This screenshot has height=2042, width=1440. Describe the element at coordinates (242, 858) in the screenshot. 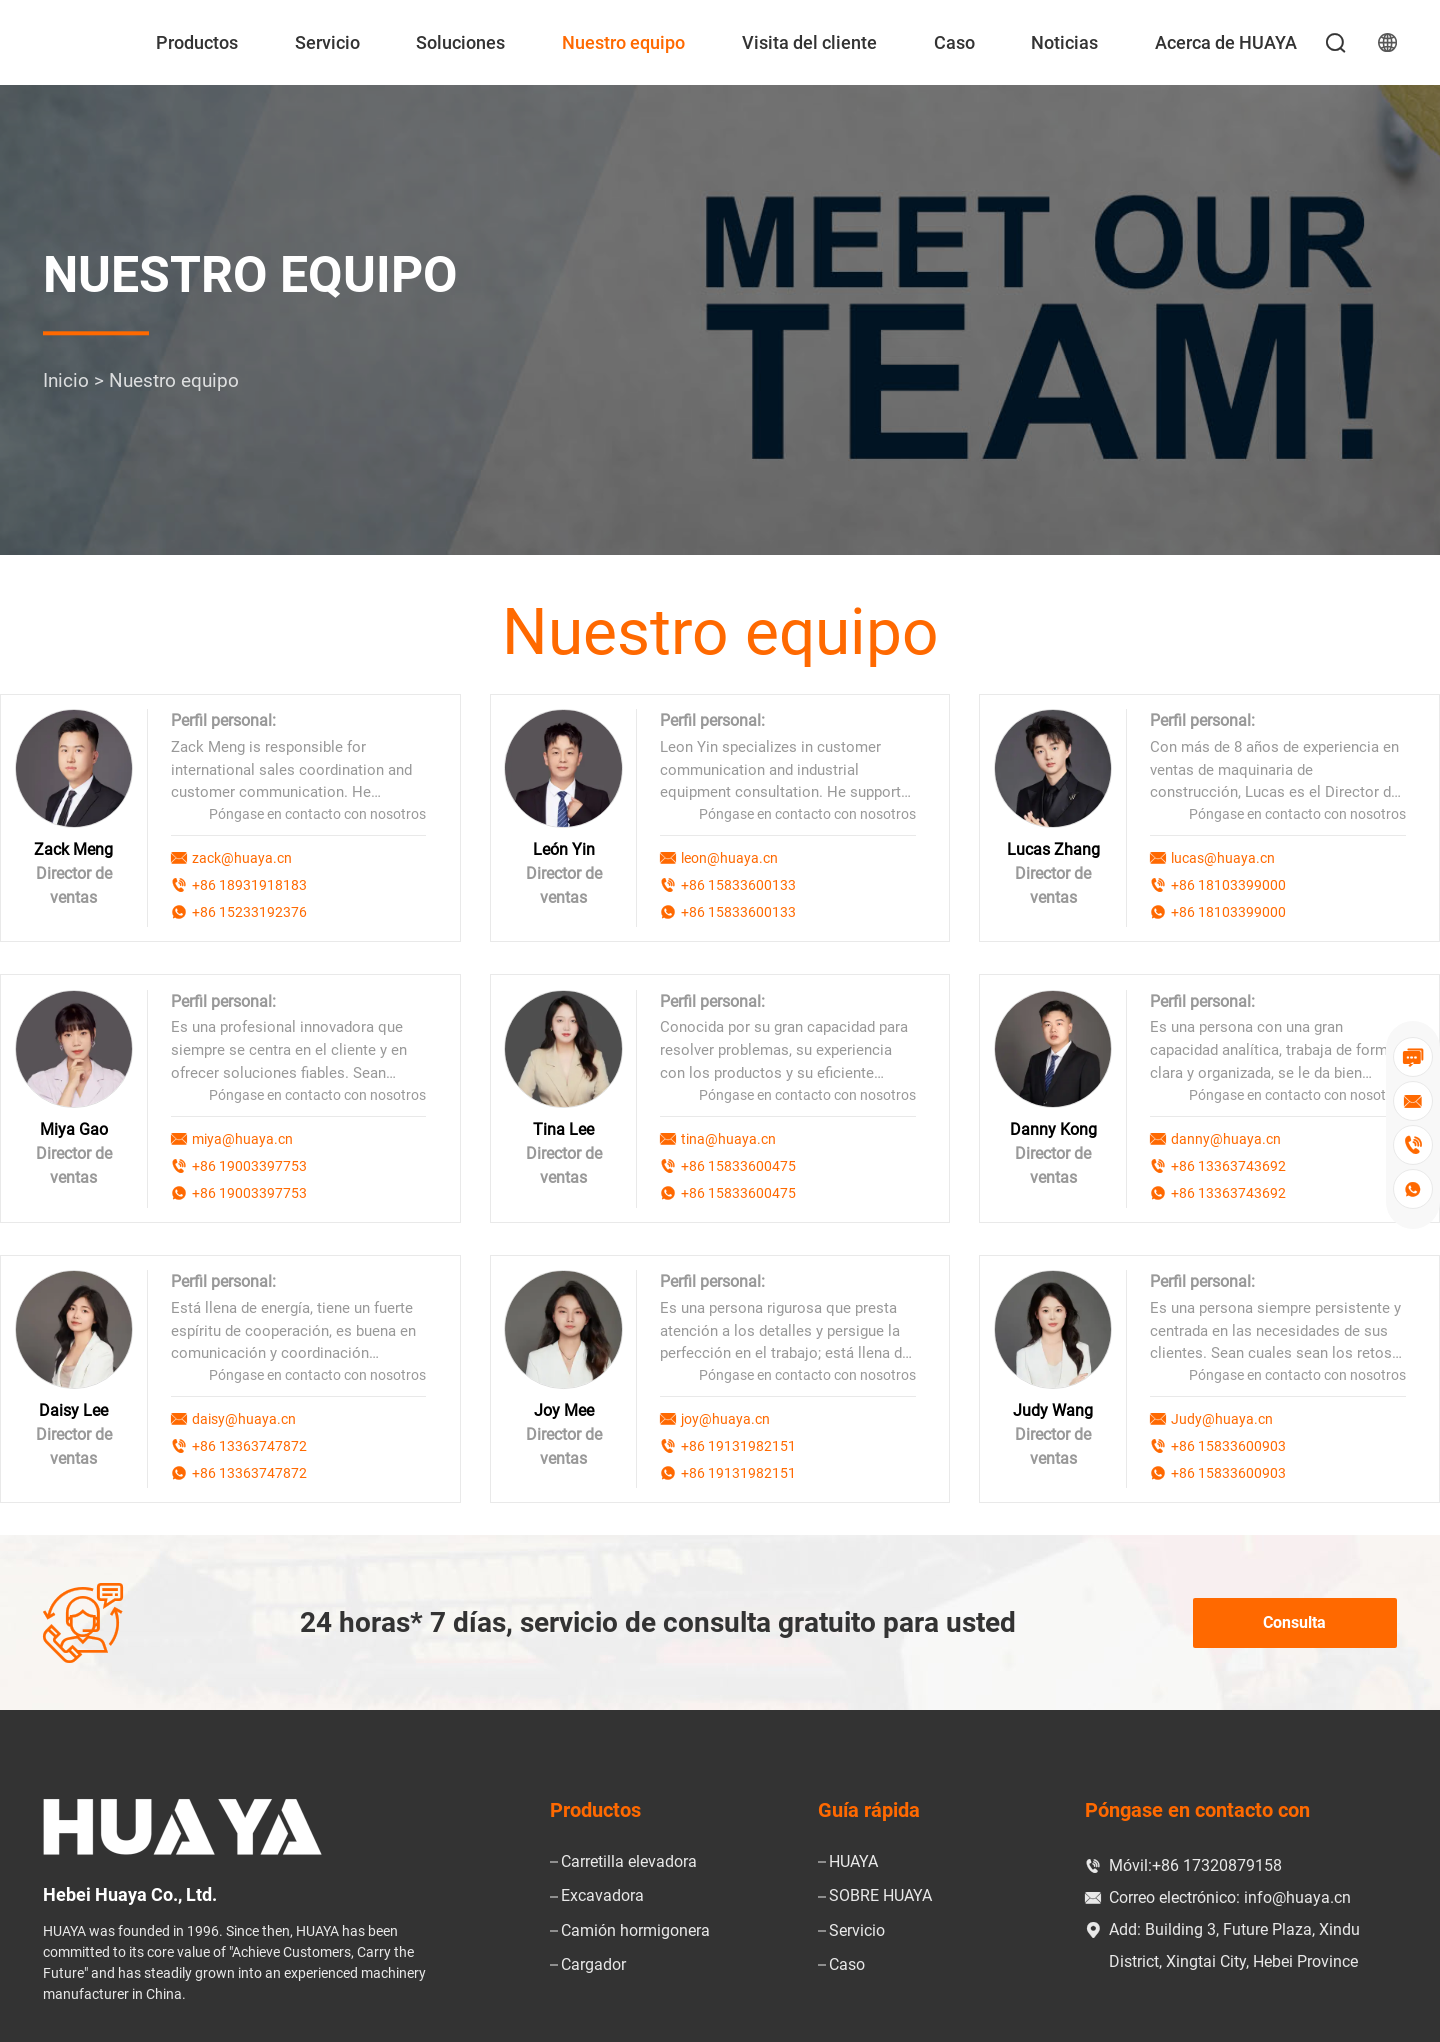

I see `zack@huaya.cn` at that location.